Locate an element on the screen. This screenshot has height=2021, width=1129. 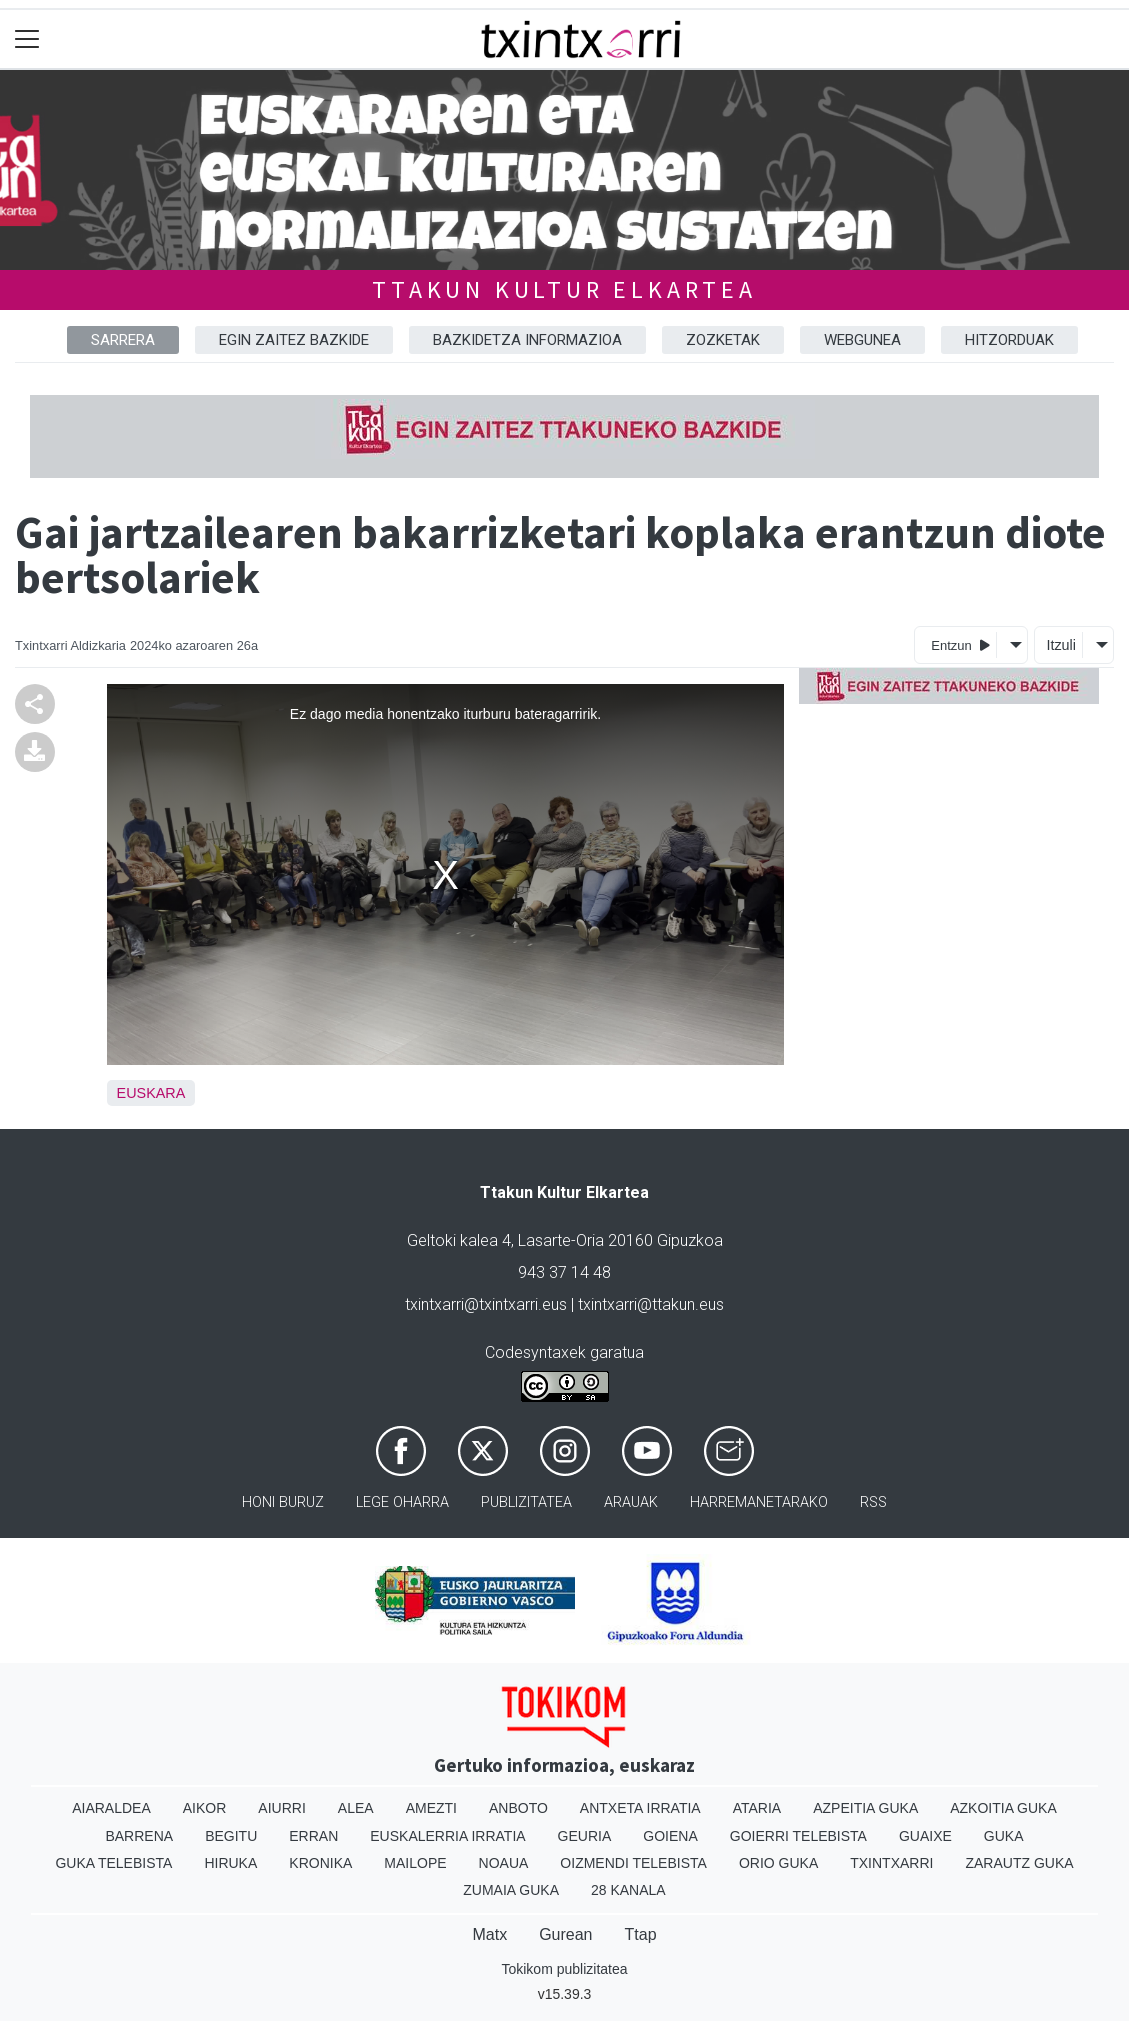
Euskara is located at coordinates (151, 1093).